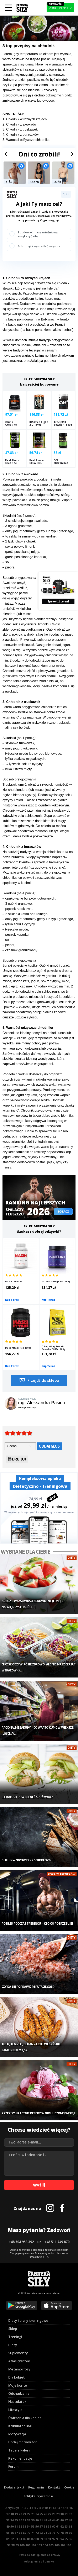 This screenshot has width=78, height=2576. I want to click on 81, so click(8, 2539).